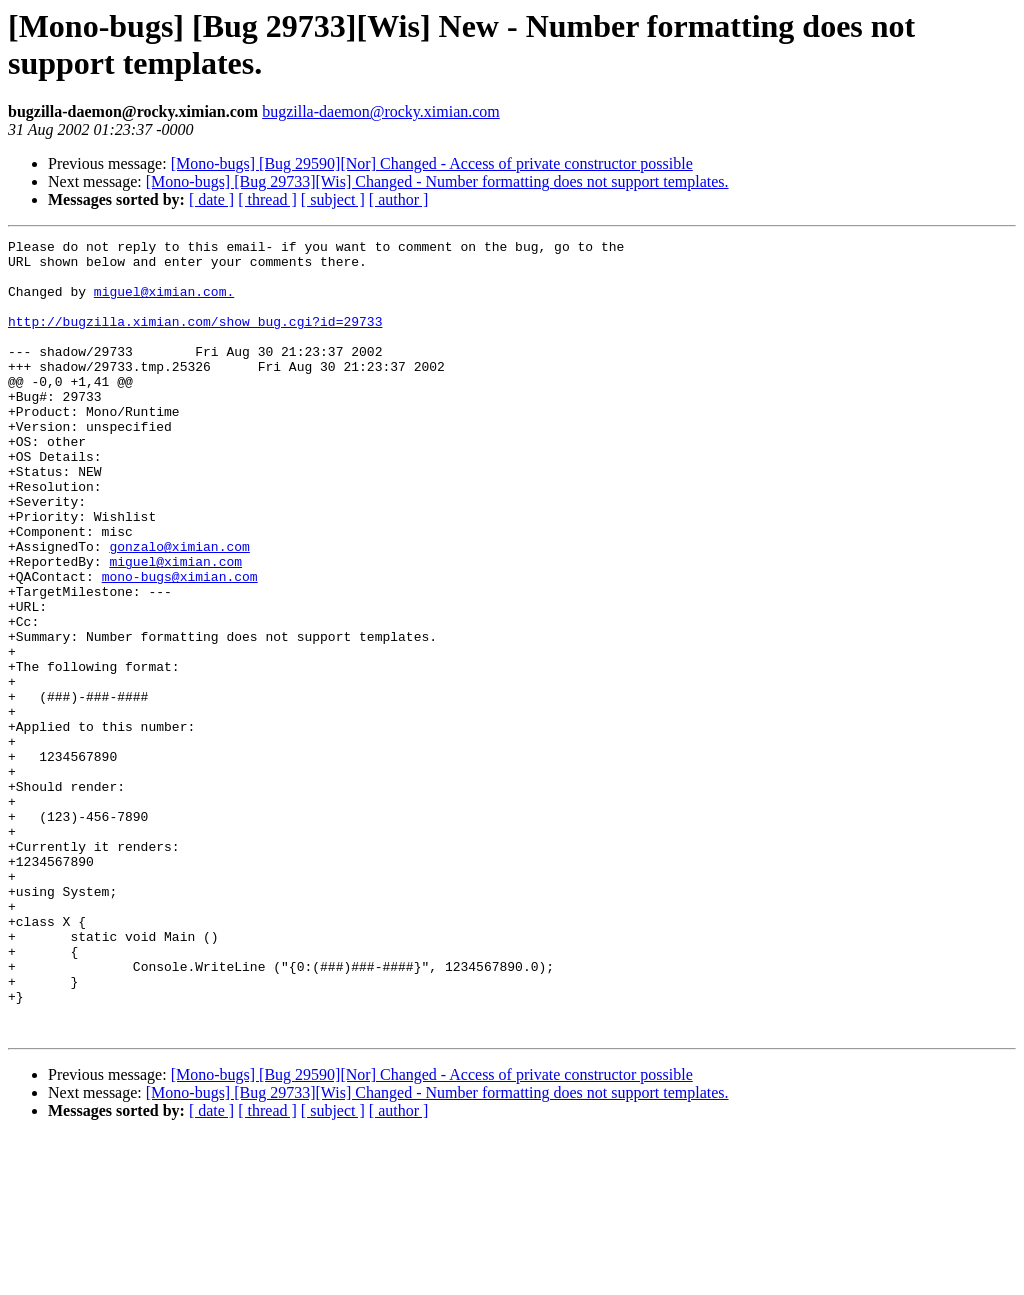  Describe the element at coordinates (195, 339) in the screenshot. I see `http://bugzilla.ximian.com/show_bug.cgi?id=29733` at that location.